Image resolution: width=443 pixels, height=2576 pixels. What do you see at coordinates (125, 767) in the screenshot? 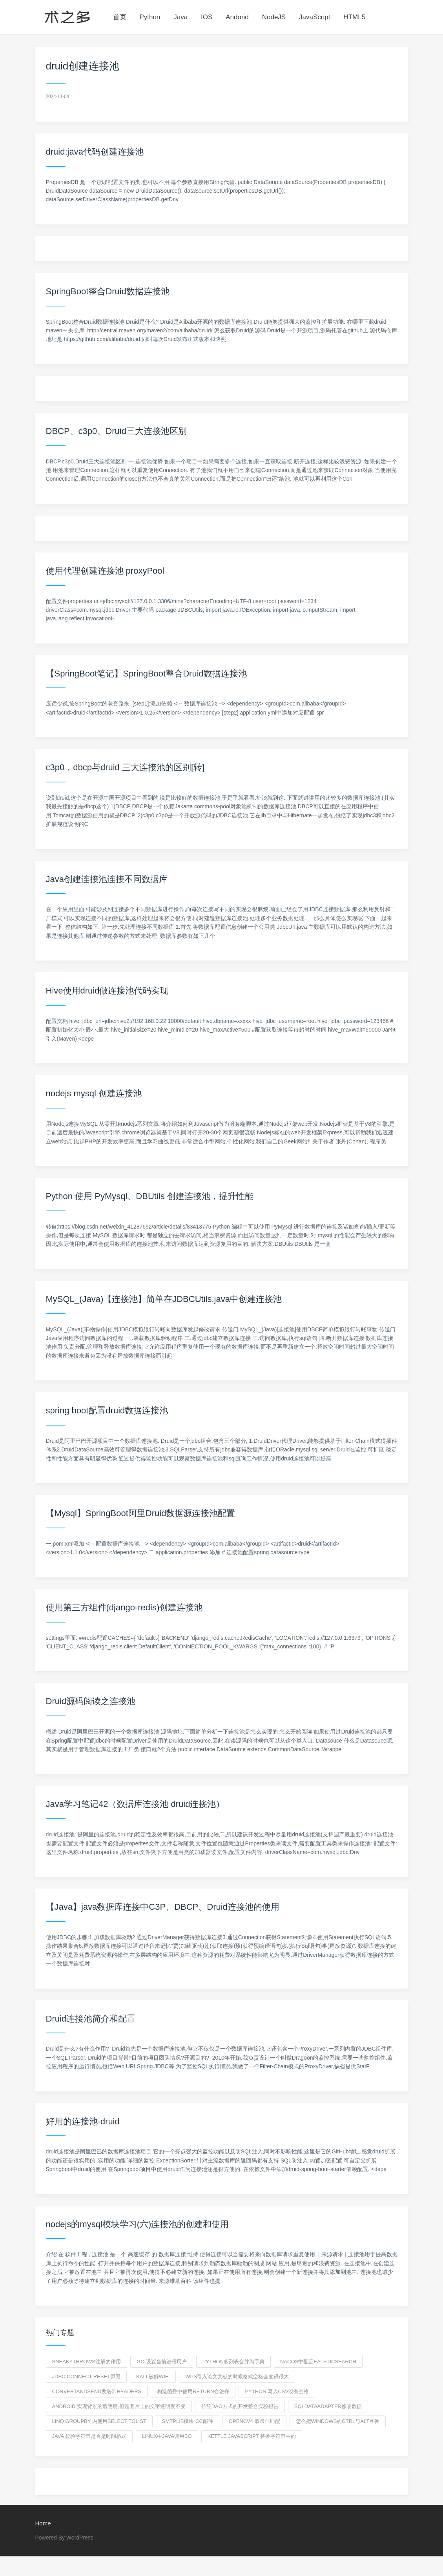
I see `c3p0，dbcp与druid 三大连接池的区别[转]` at bounding box center [125, 767].